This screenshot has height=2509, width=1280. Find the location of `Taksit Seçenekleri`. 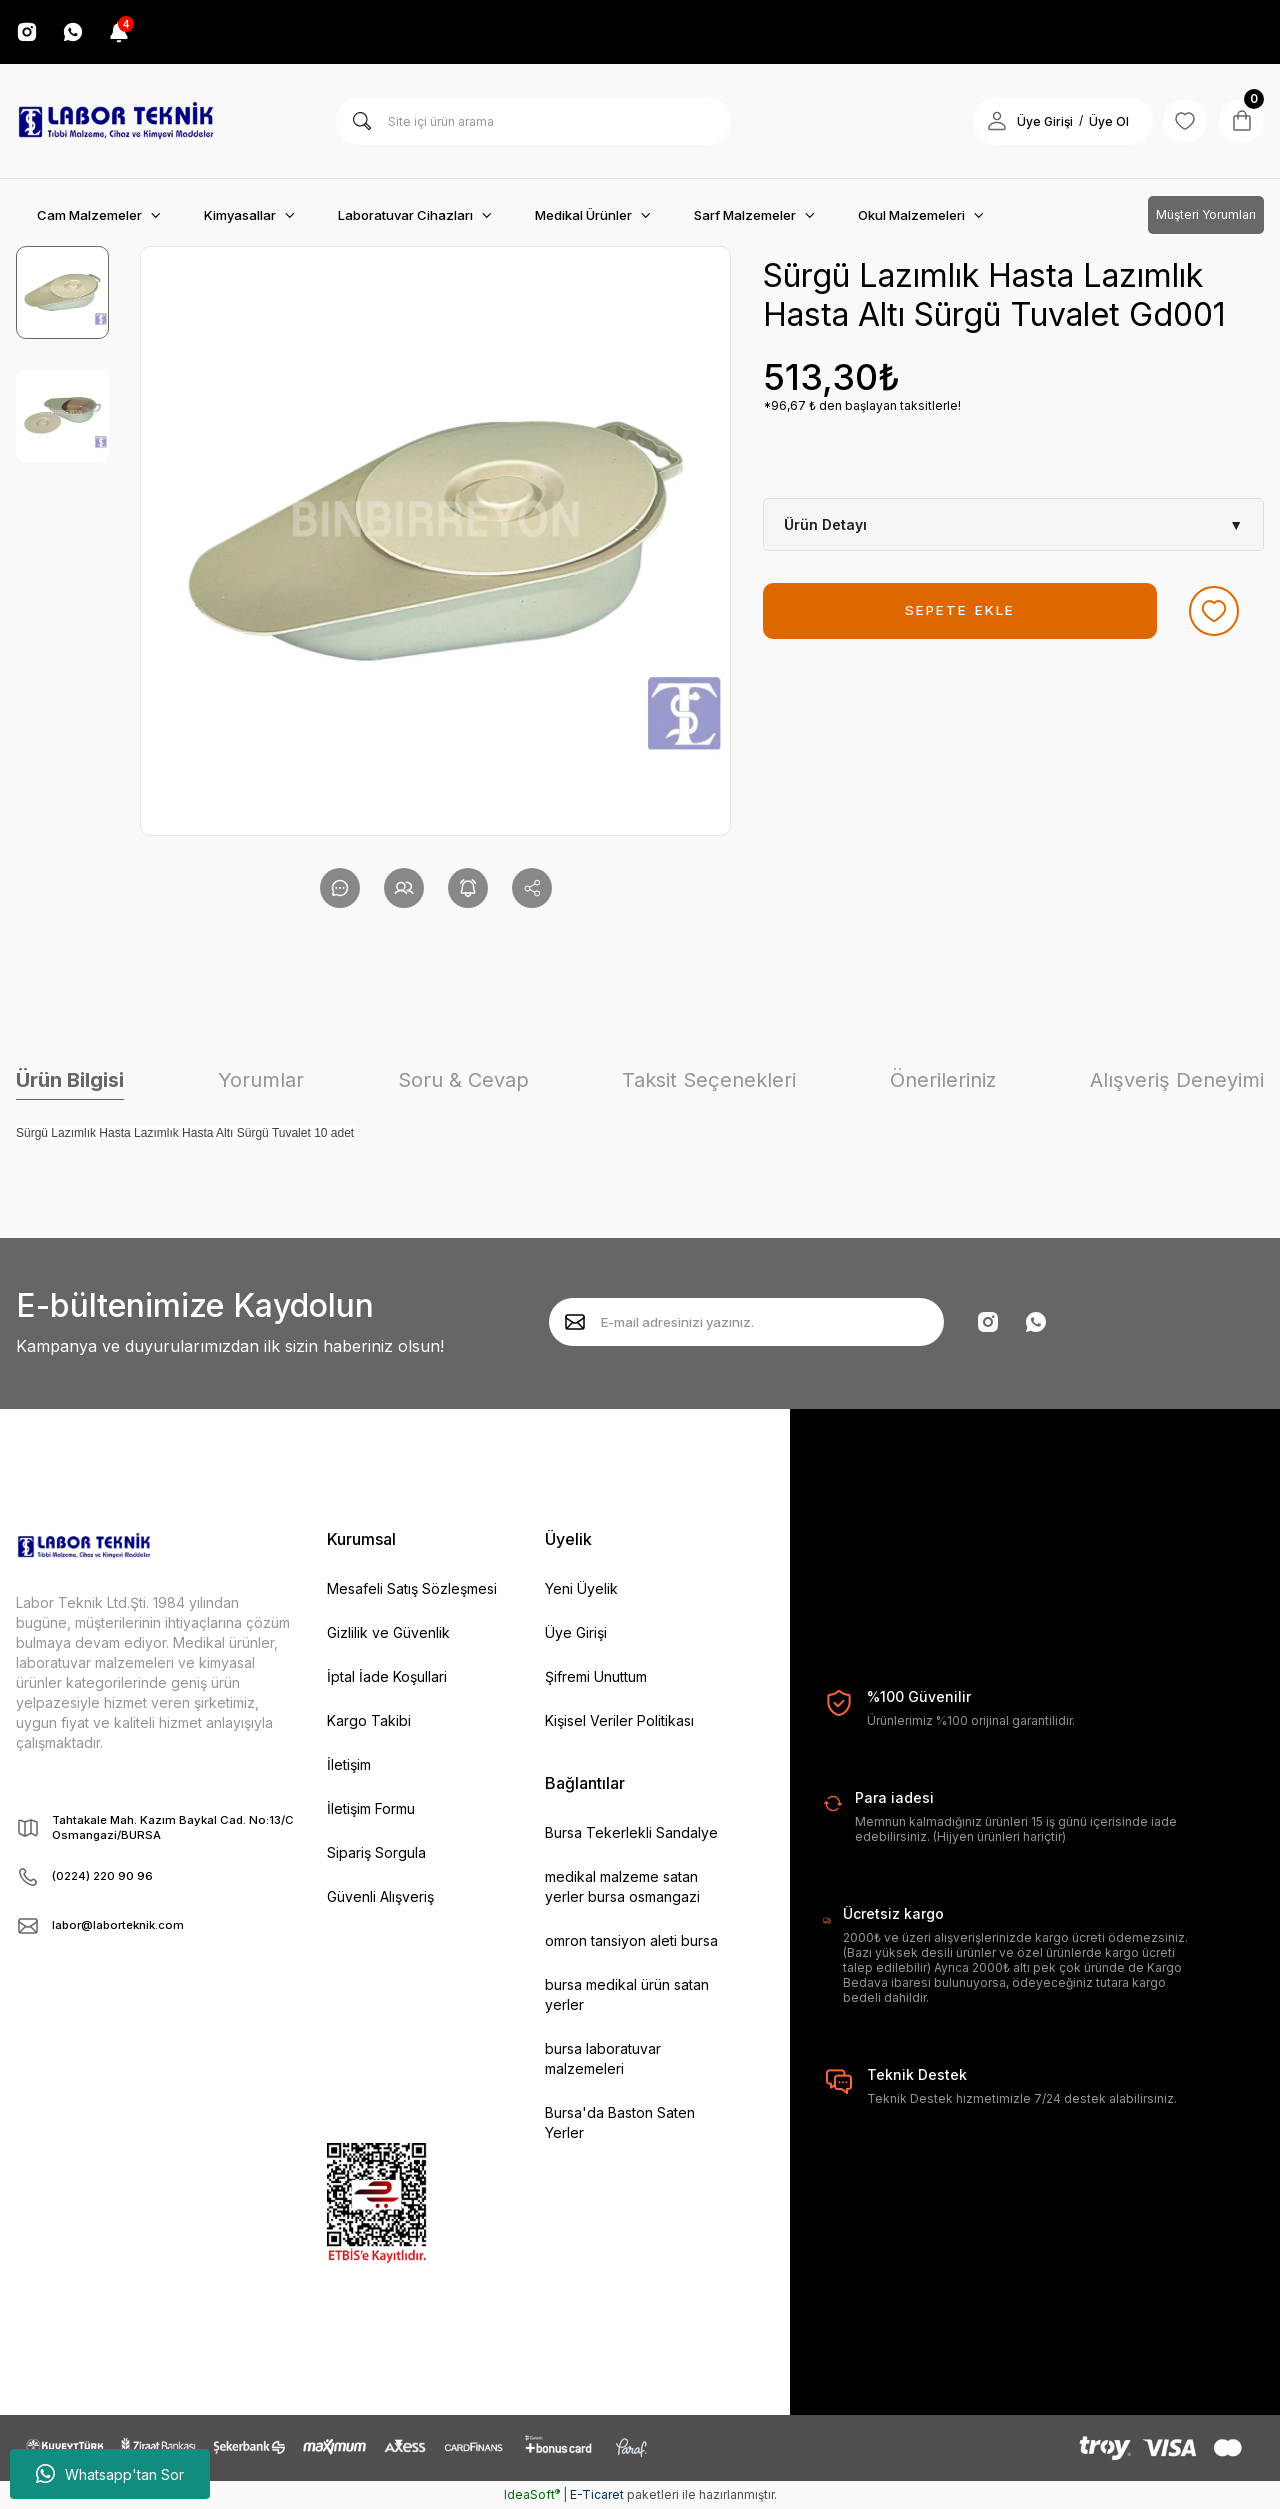

Taksit Seçenekleri is located at coordinates (709, 1080).